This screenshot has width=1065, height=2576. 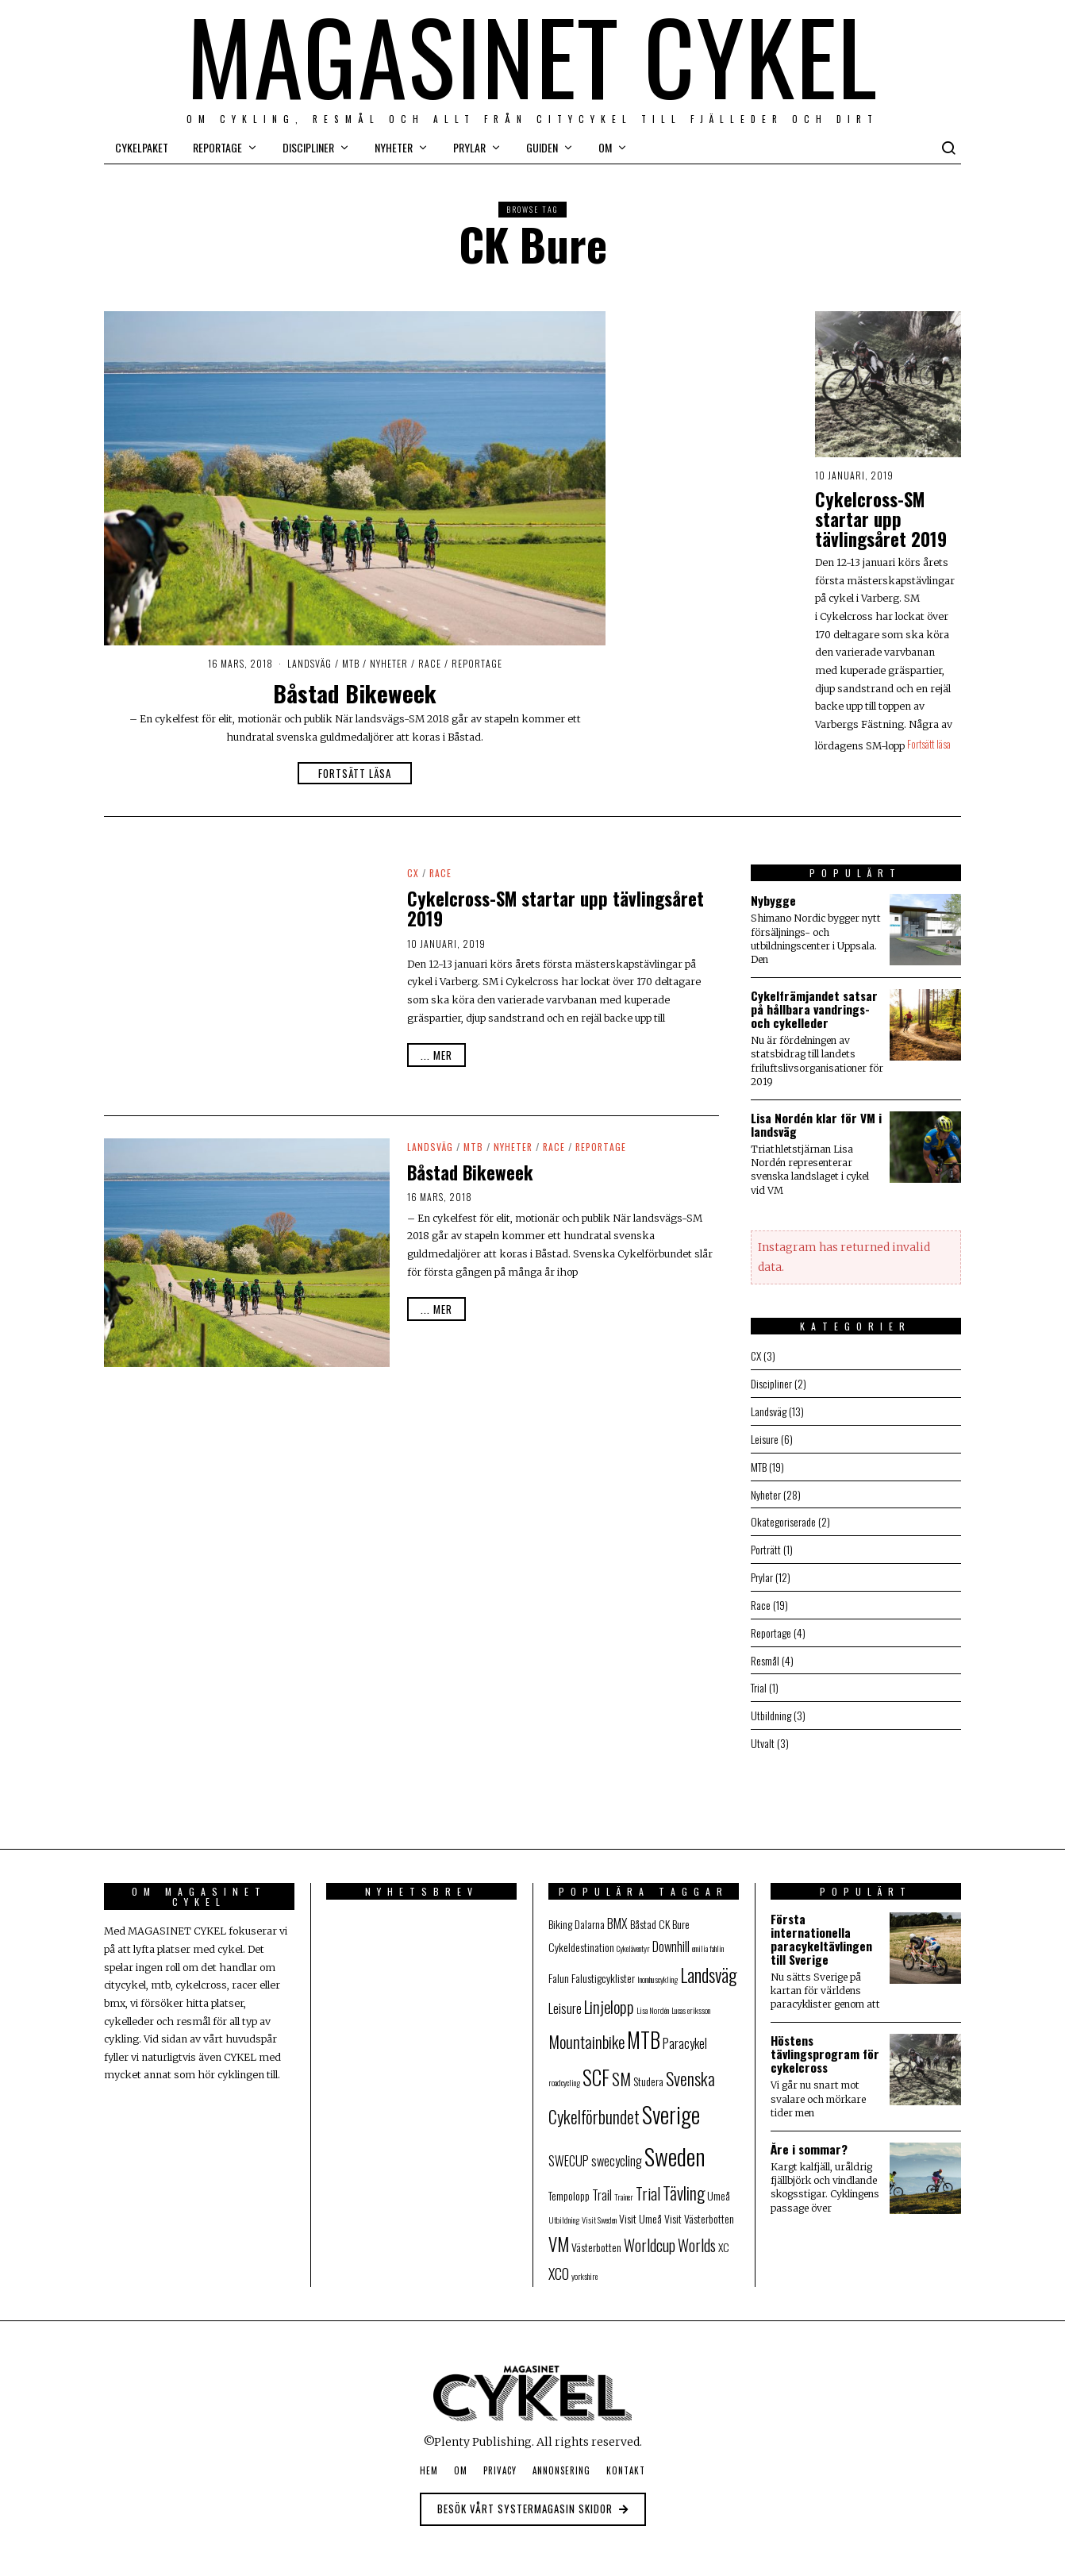 What do you see at coordinates (500, 2461) in the screenshot?
I see `Privacy` at bounding box center [500, 2461].